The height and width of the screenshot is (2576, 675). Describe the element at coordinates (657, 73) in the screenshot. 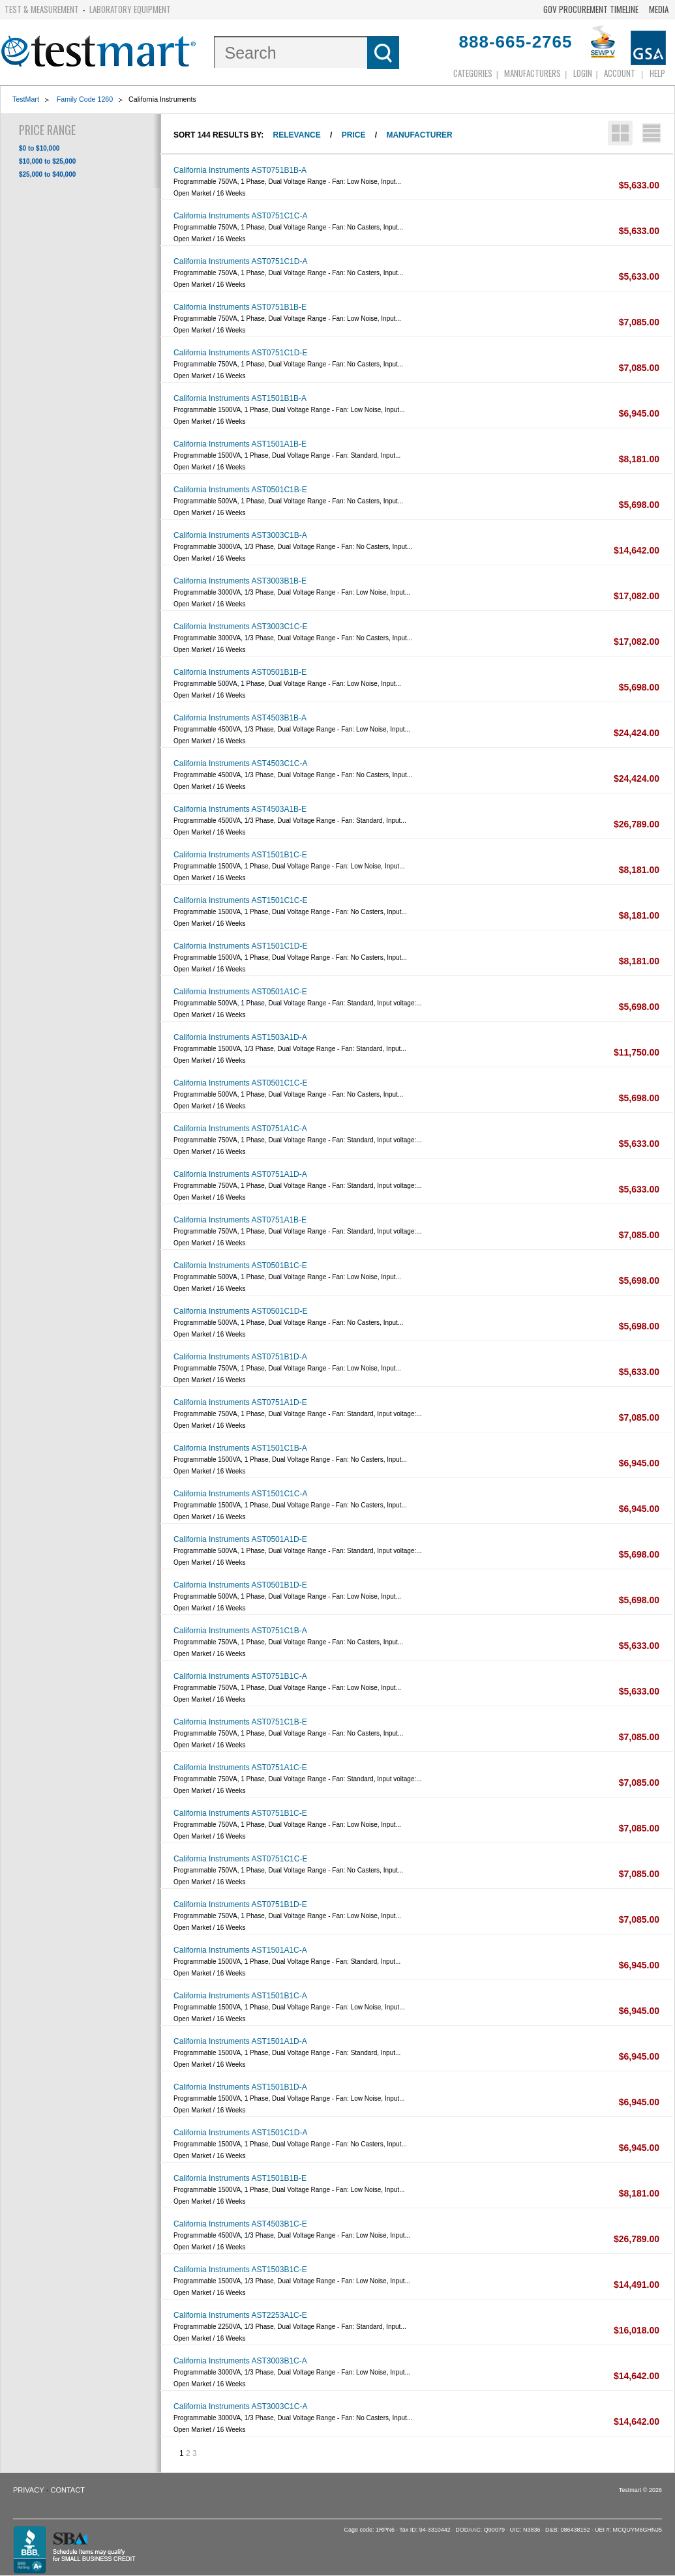

I see `Help` at that location.